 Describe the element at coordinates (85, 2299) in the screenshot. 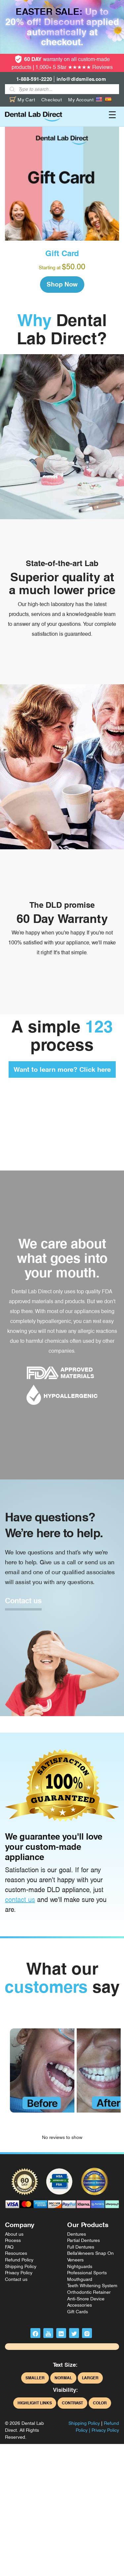

I see `Anti-Snore Device` at that location.